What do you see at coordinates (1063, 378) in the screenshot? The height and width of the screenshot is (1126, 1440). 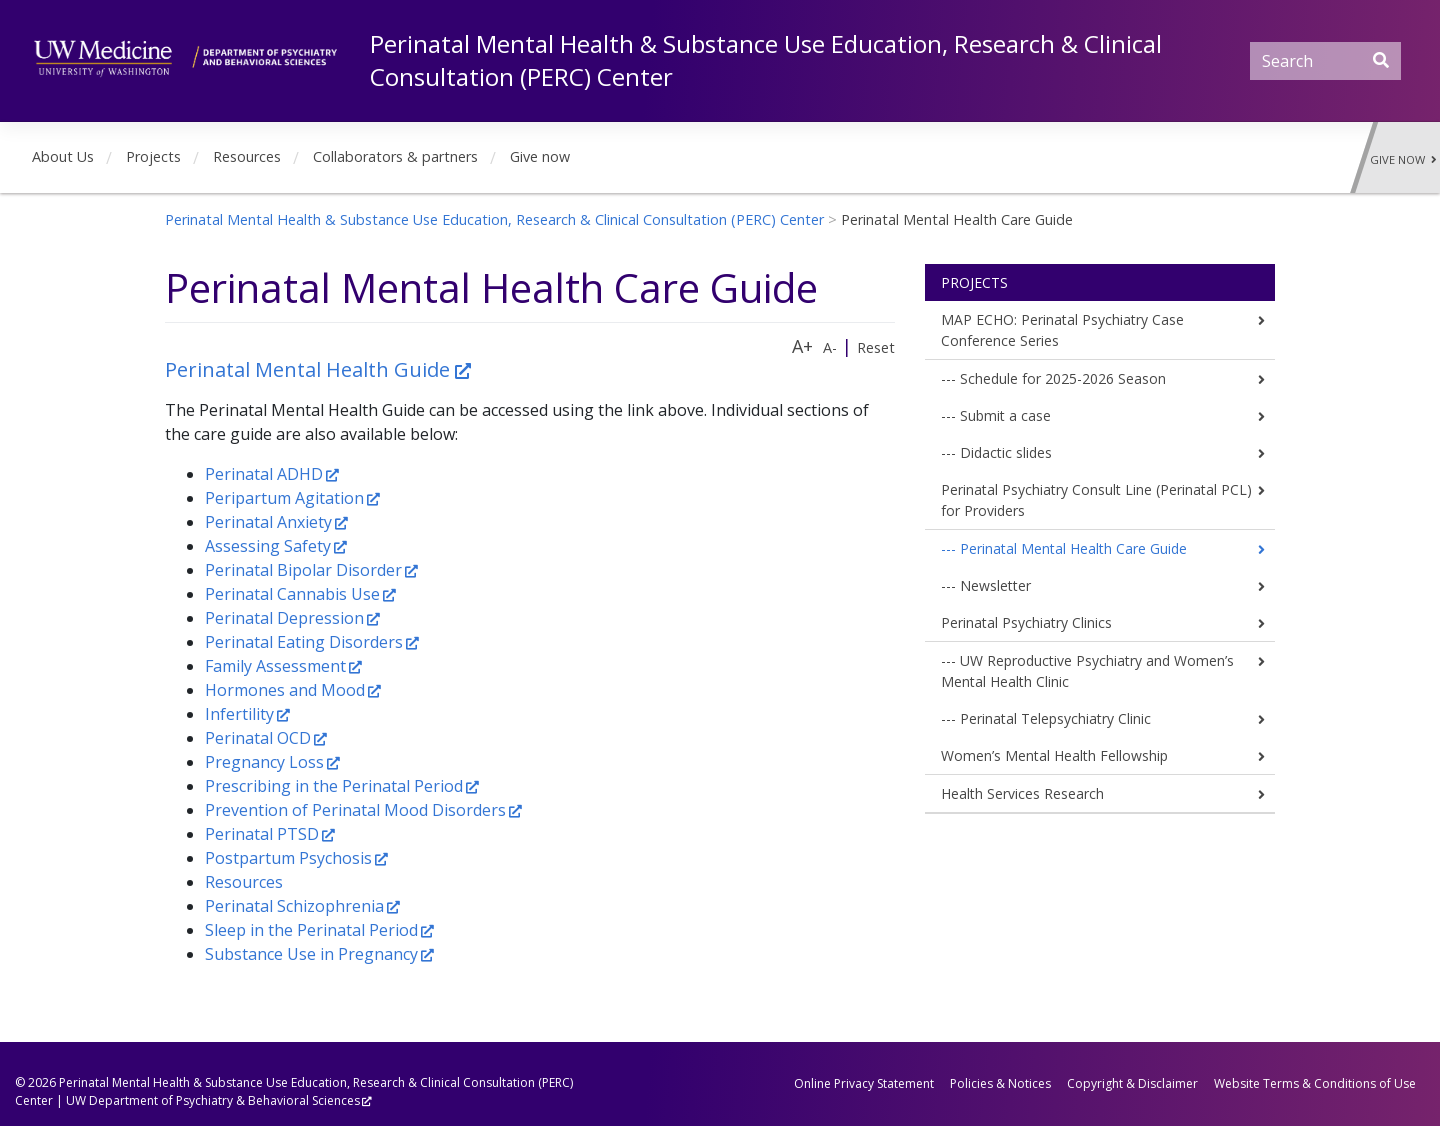 I see `Schedule for 2025-2026 Season` at bounding box center [1063, 378].